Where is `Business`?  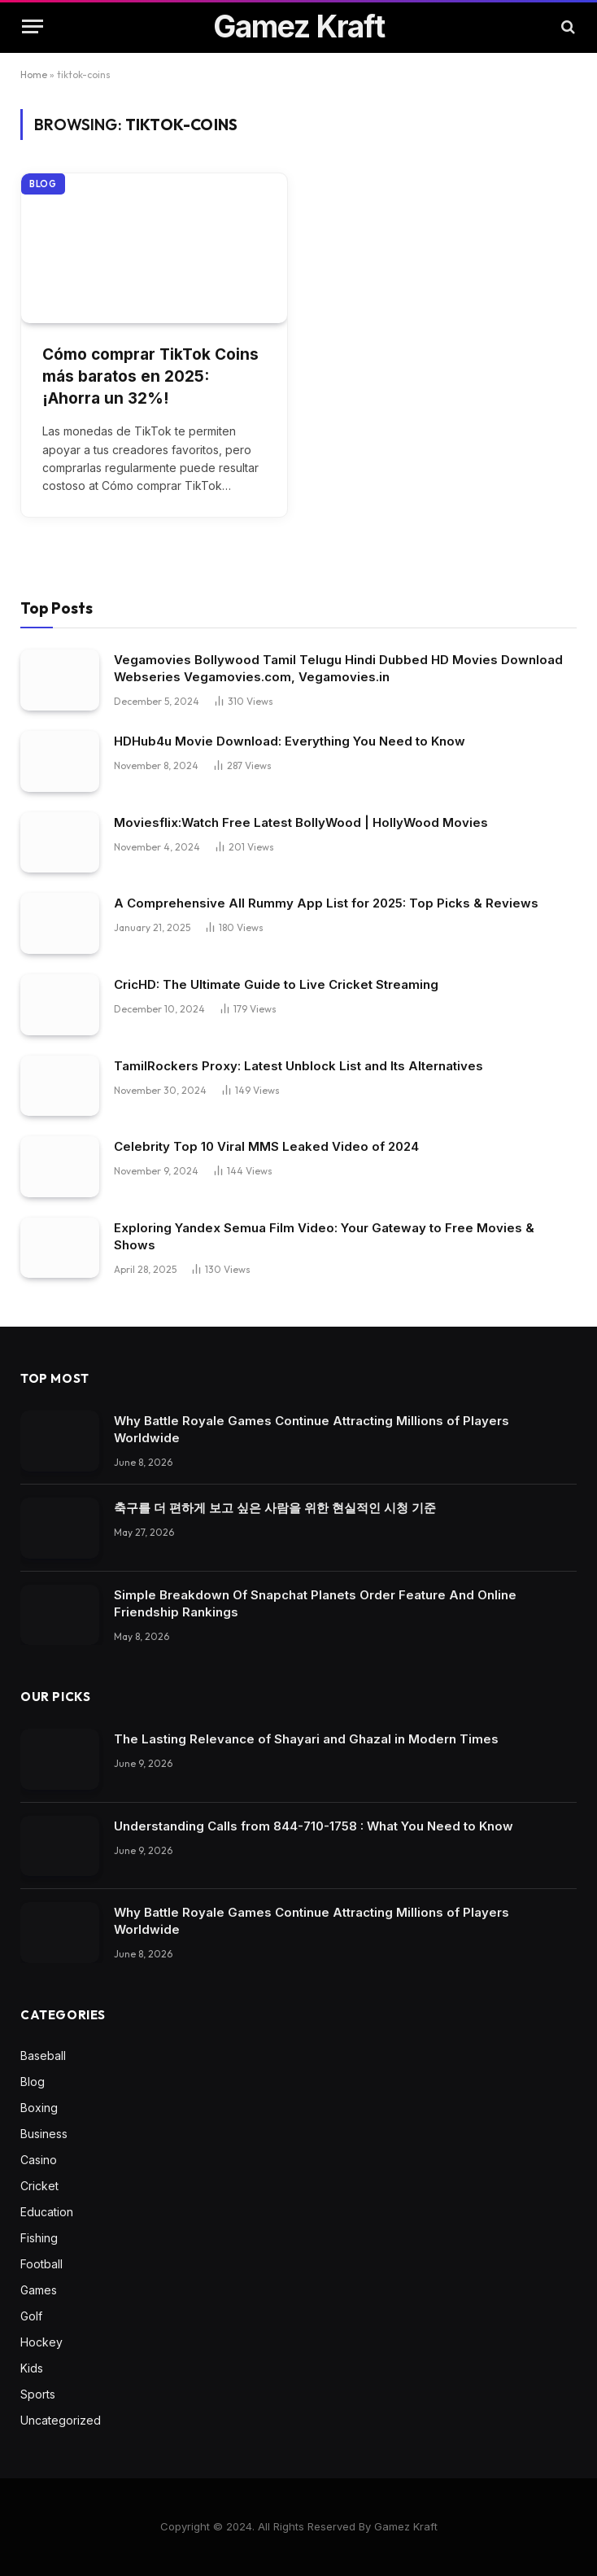 Business is located at coordinates (44, 2134).